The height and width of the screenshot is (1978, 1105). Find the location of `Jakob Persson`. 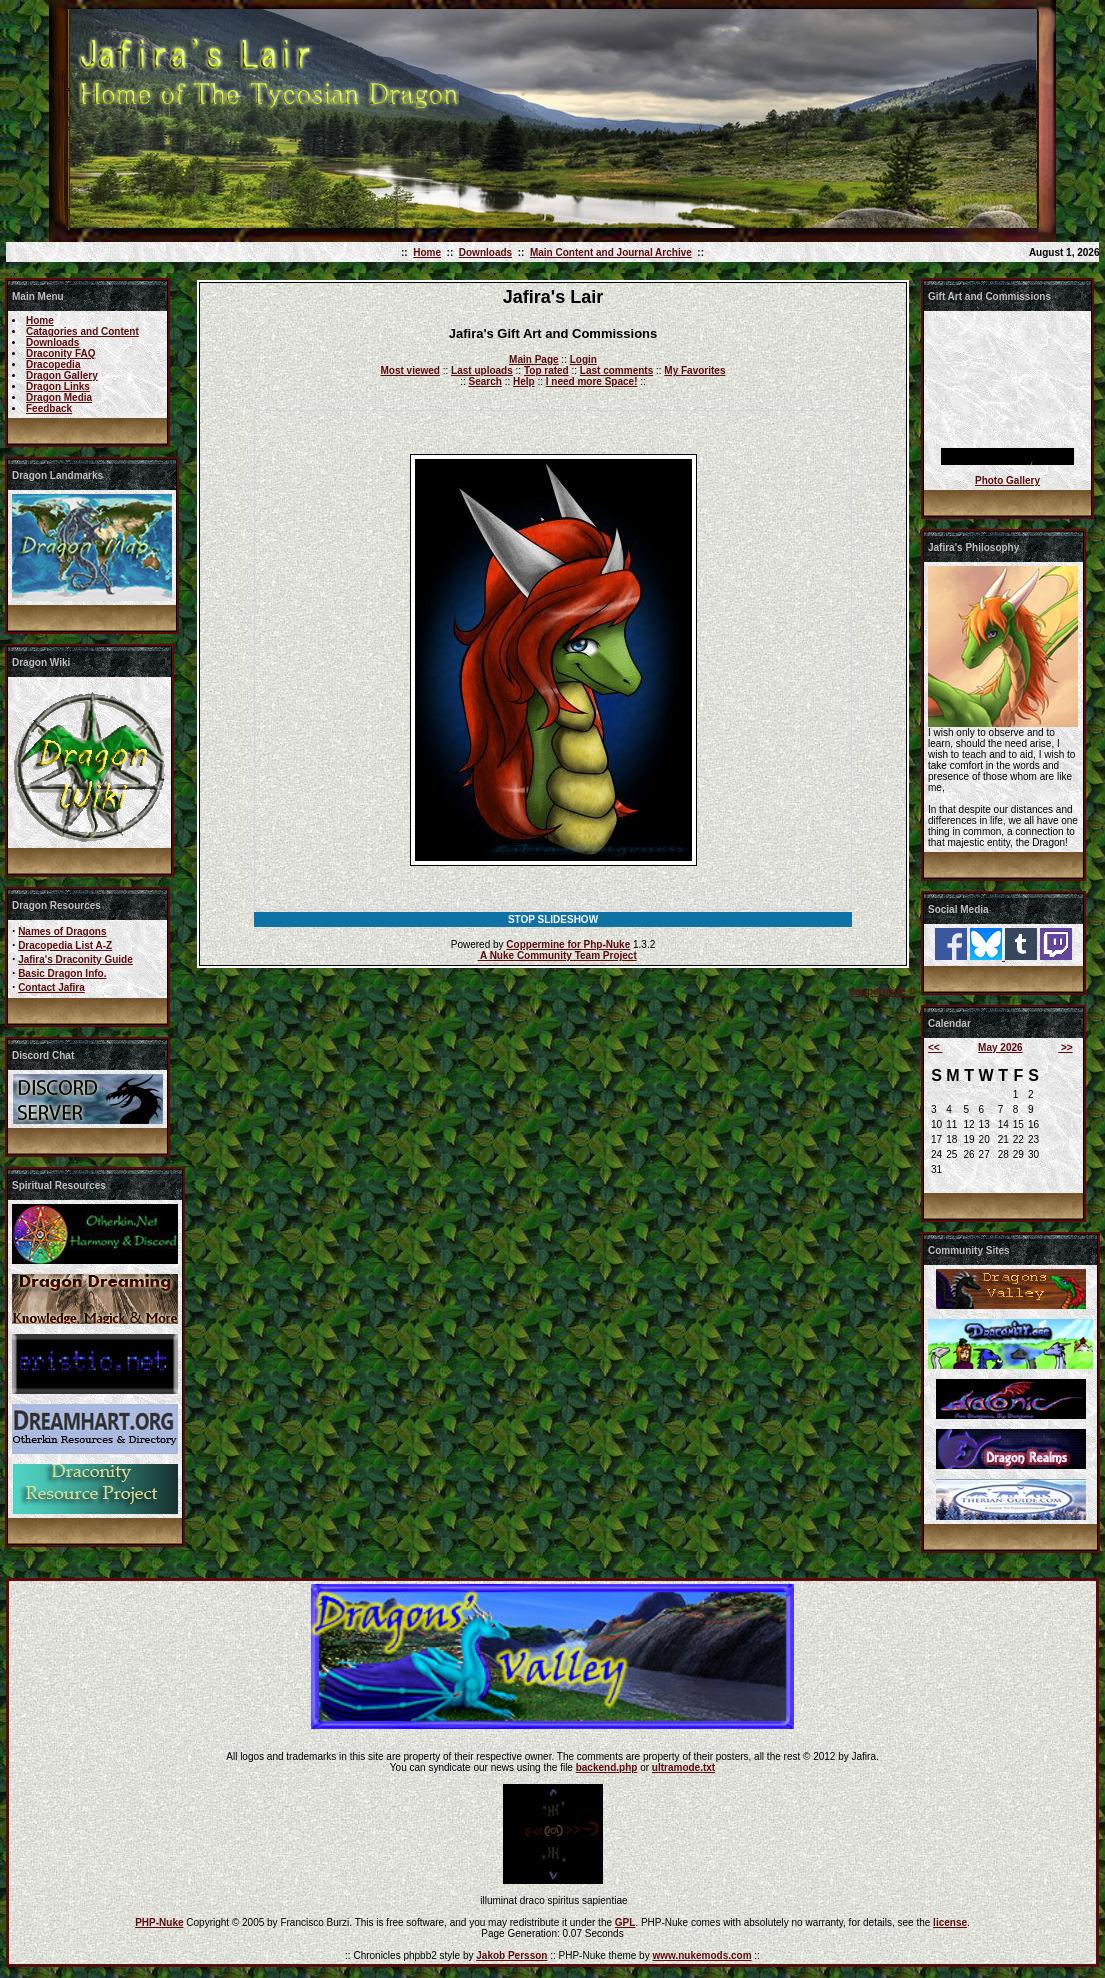

Jakob Persson is located at coordinates (511, 1955).